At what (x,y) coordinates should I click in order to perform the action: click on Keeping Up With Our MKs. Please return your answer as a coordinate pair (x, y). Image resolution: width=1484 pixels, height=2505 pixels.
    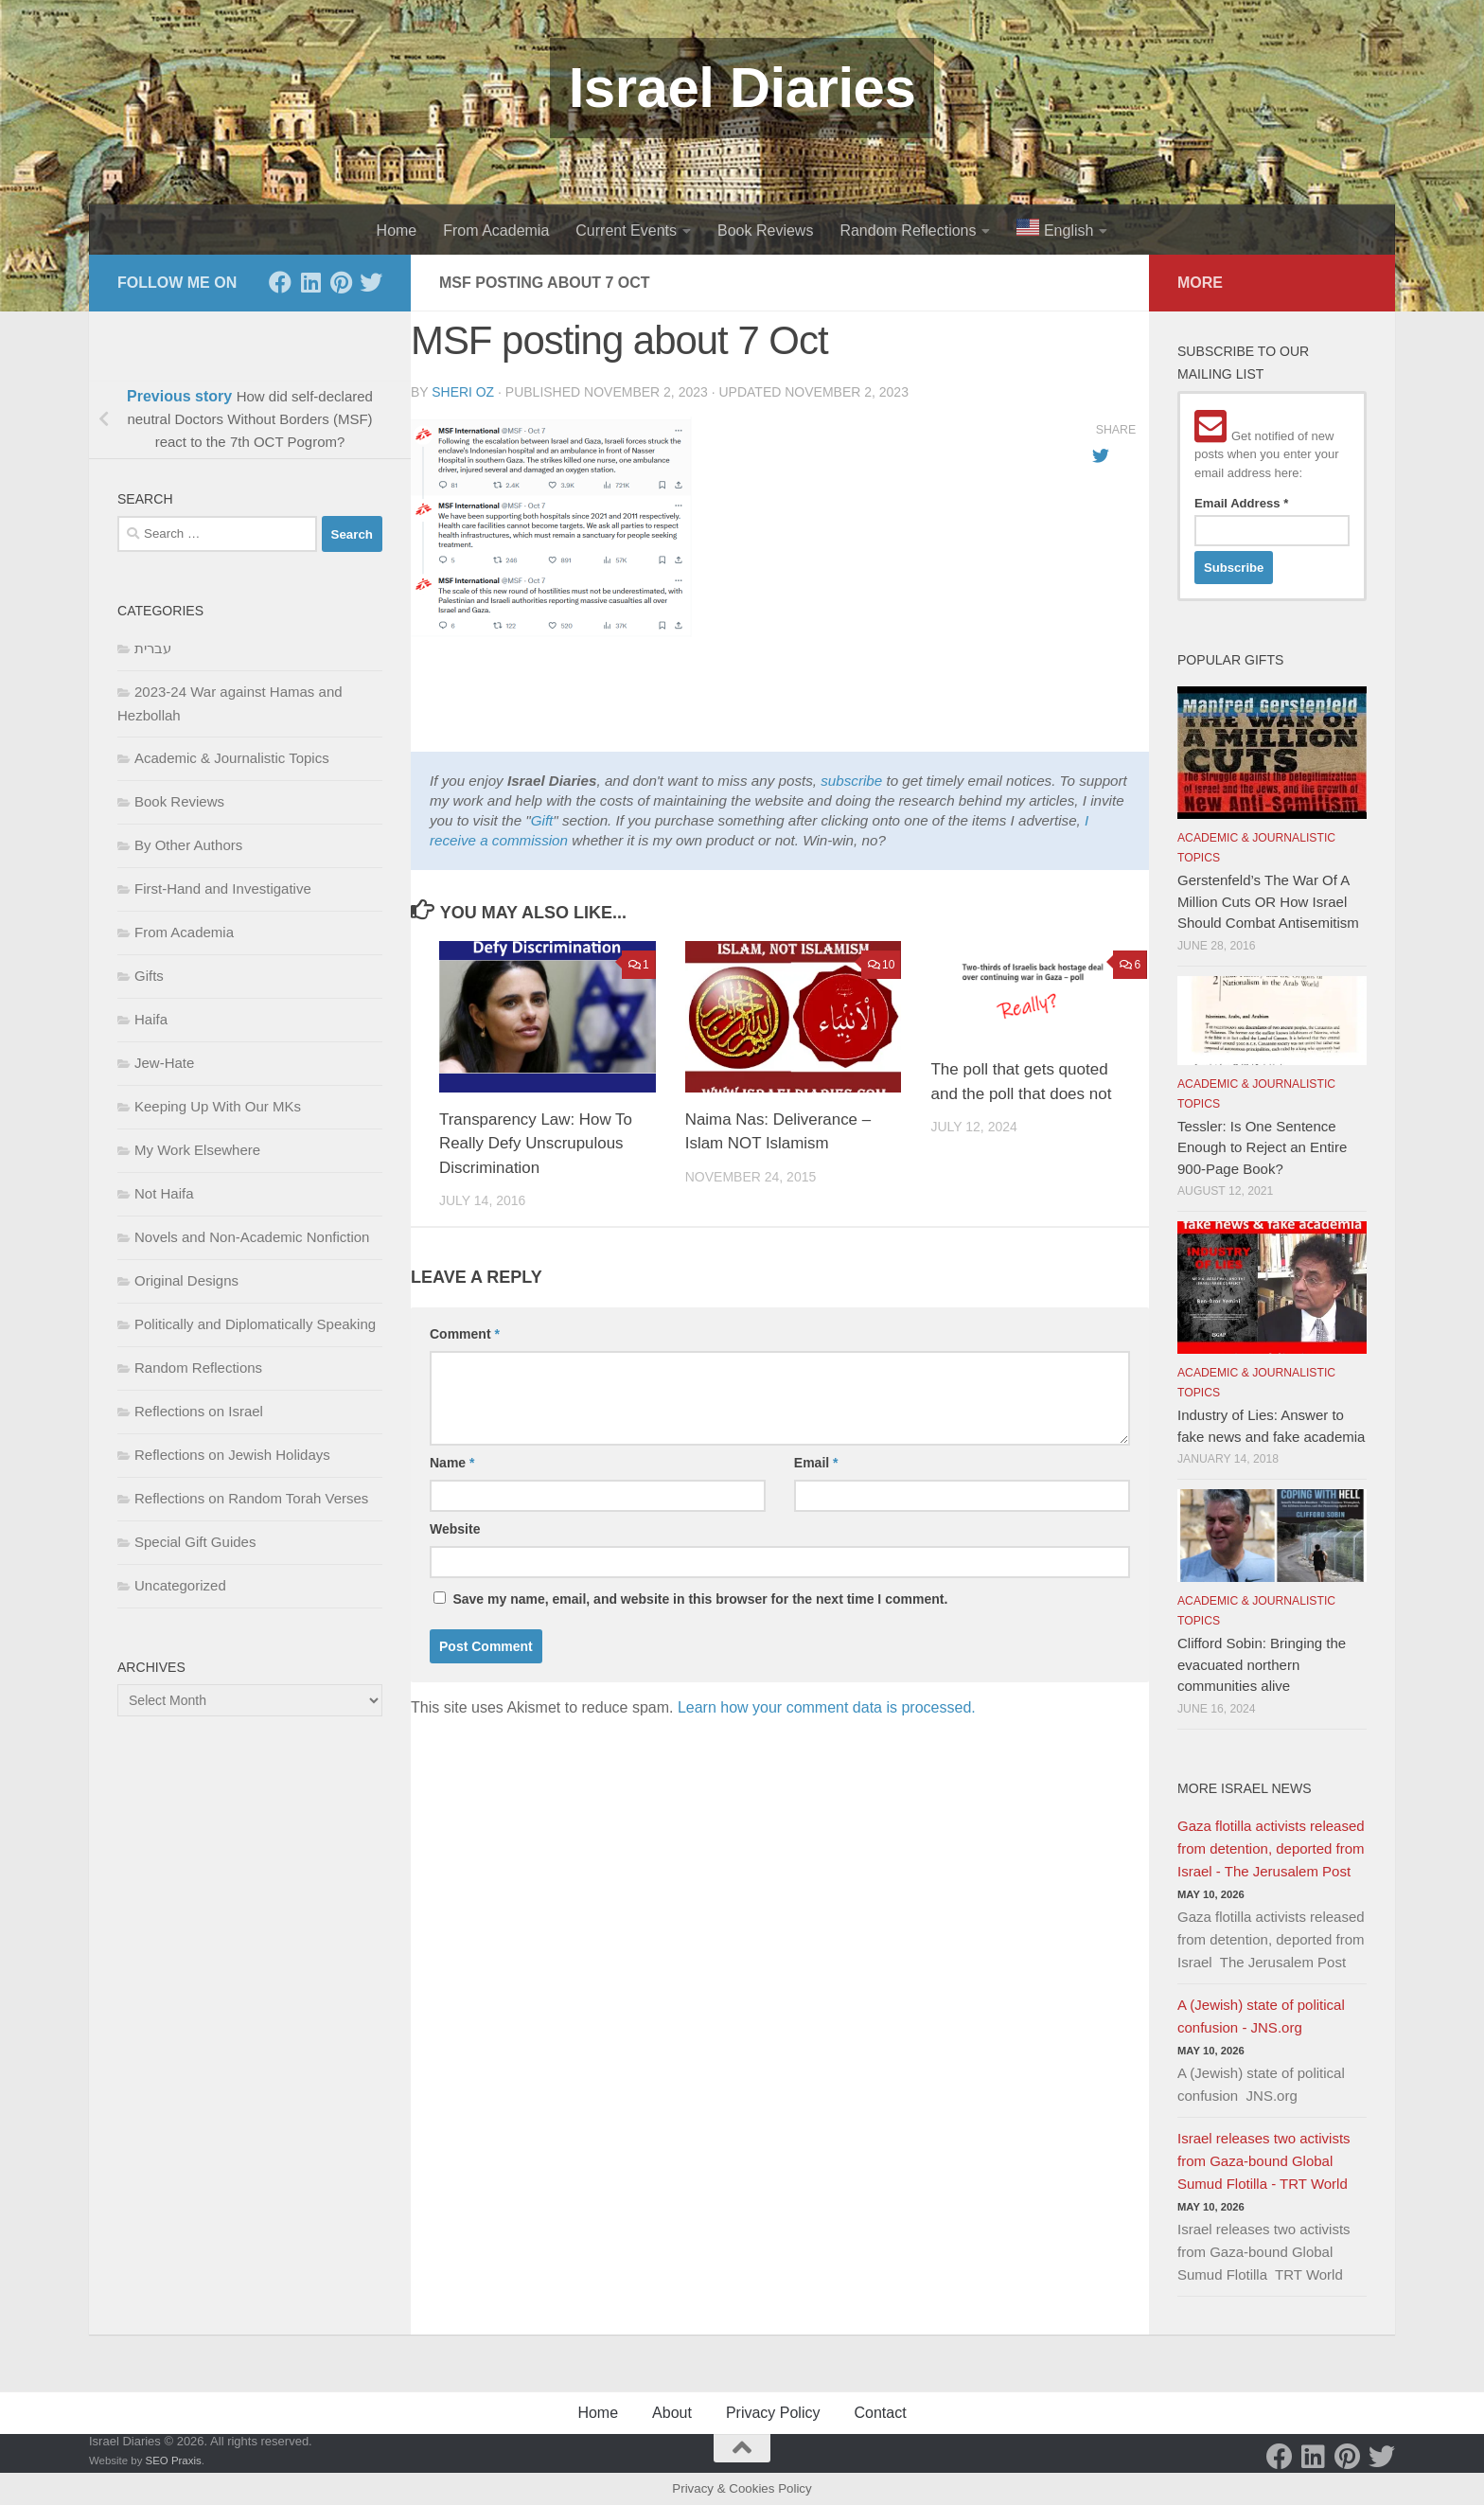
    Looking at the image, I should click on (217, 1106).